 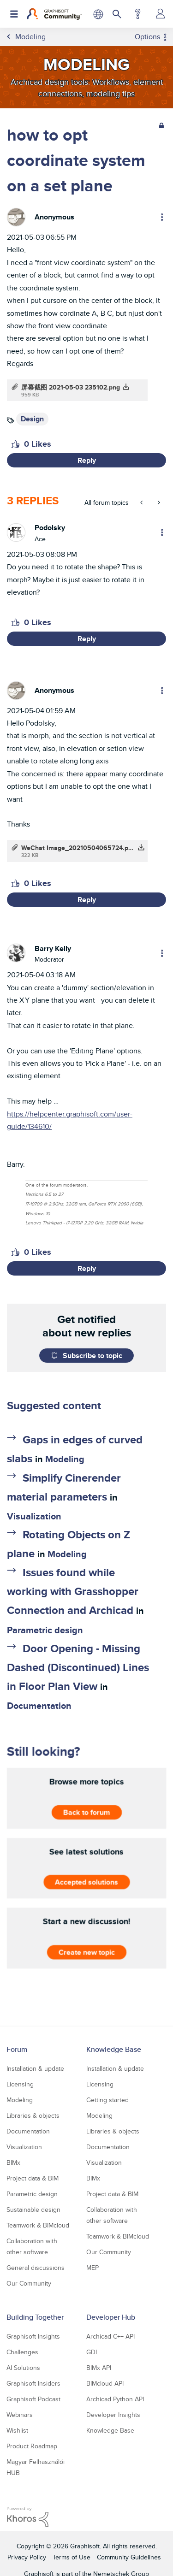 I want to click on Libraries & objects, so click(x=33, y=2115).